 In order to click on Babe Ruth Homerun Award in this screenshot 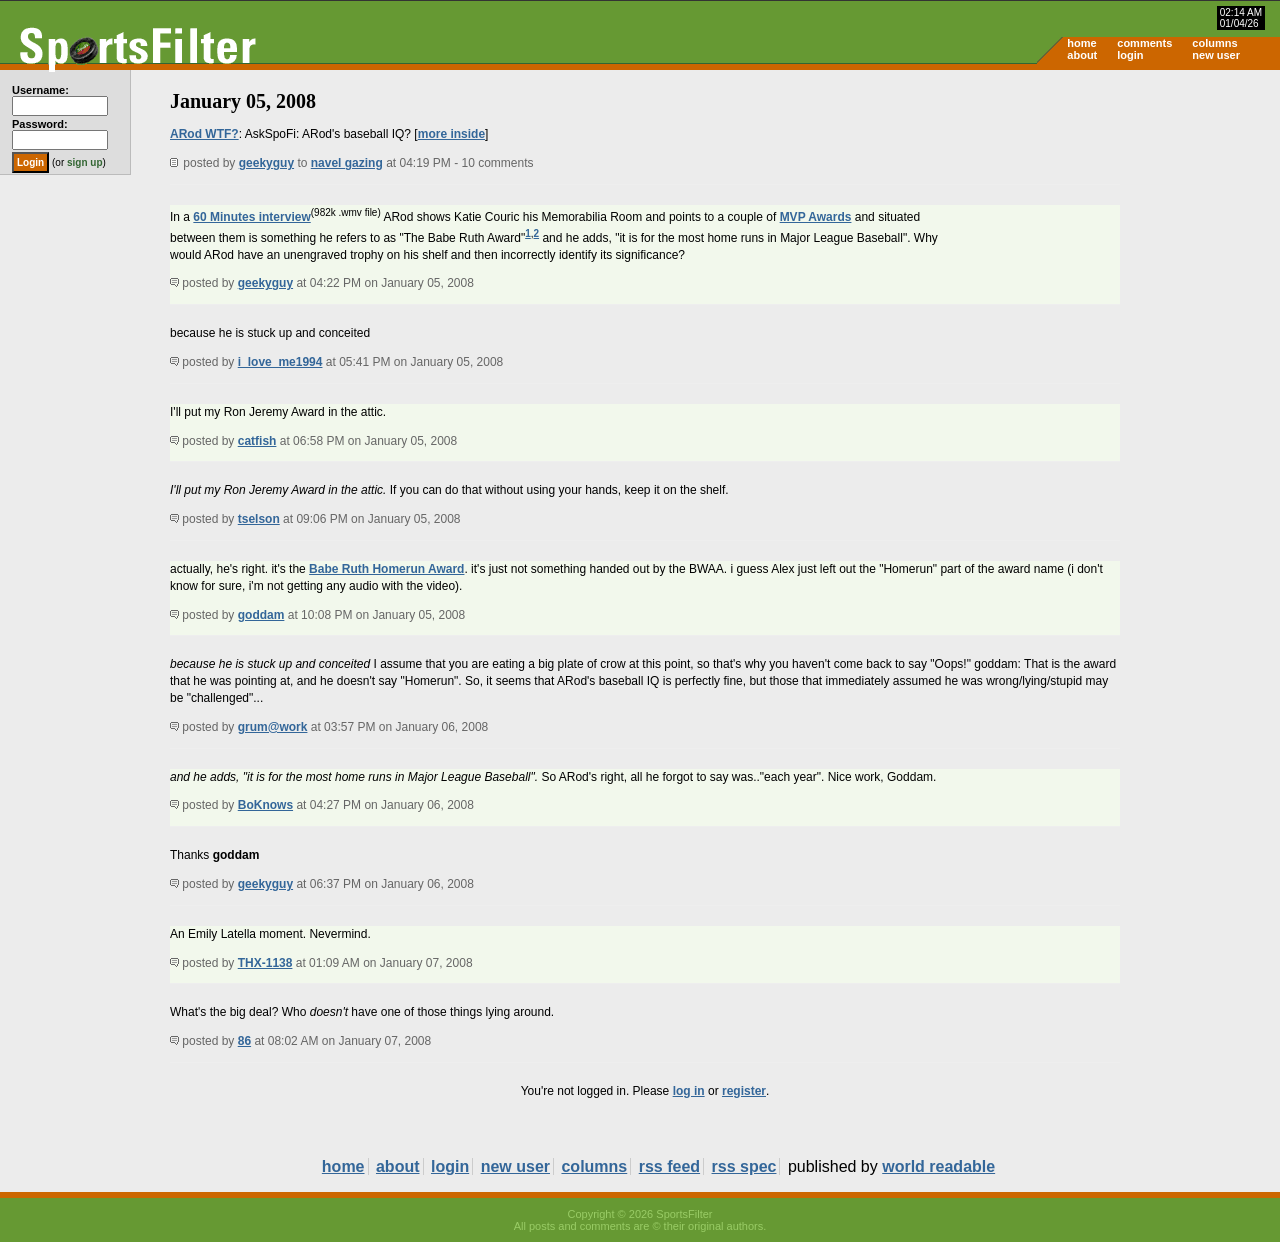, I will do `click(386, 569)`.